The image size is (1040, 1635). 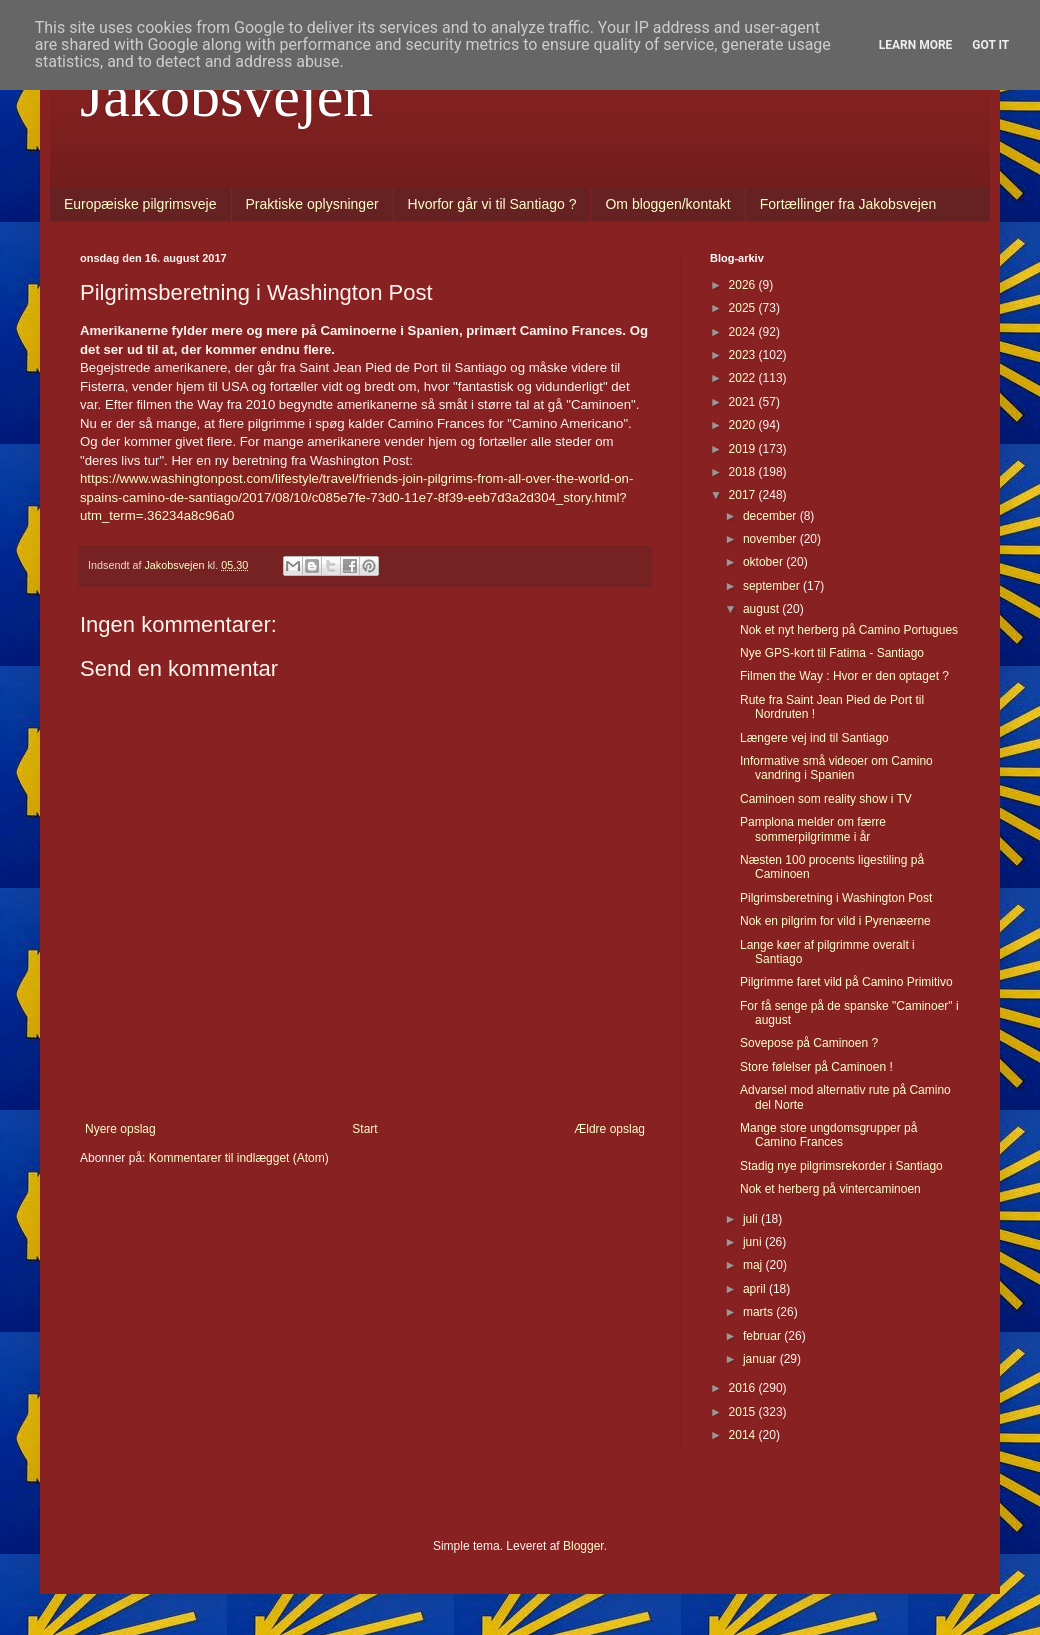 What do you see at coordinates (744, 332) in the screenshot?
I see `2024` at bounding box center [744, 332].